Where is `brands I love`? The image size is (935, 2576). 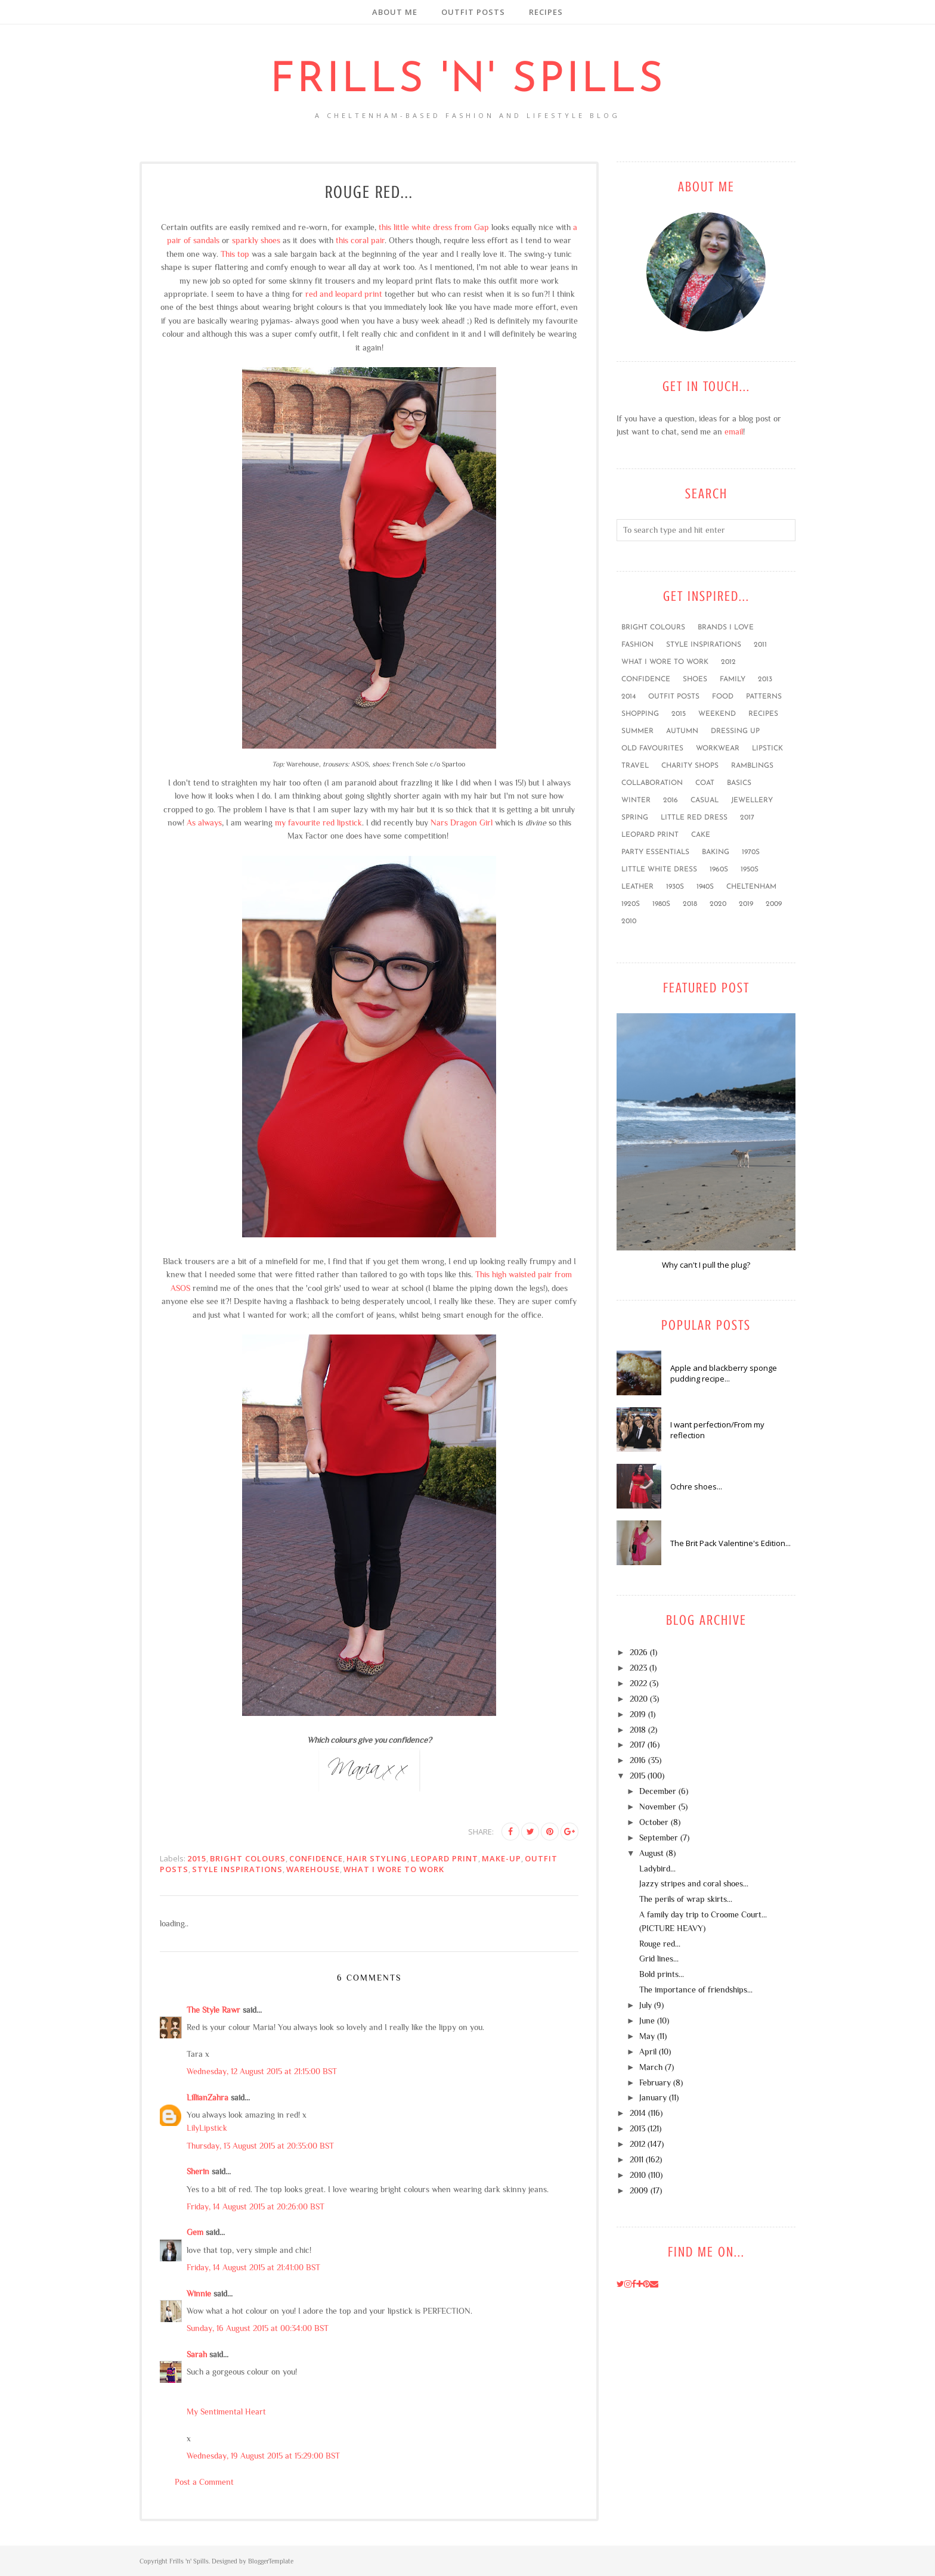
brands I love is located at coordinates (726, 627).